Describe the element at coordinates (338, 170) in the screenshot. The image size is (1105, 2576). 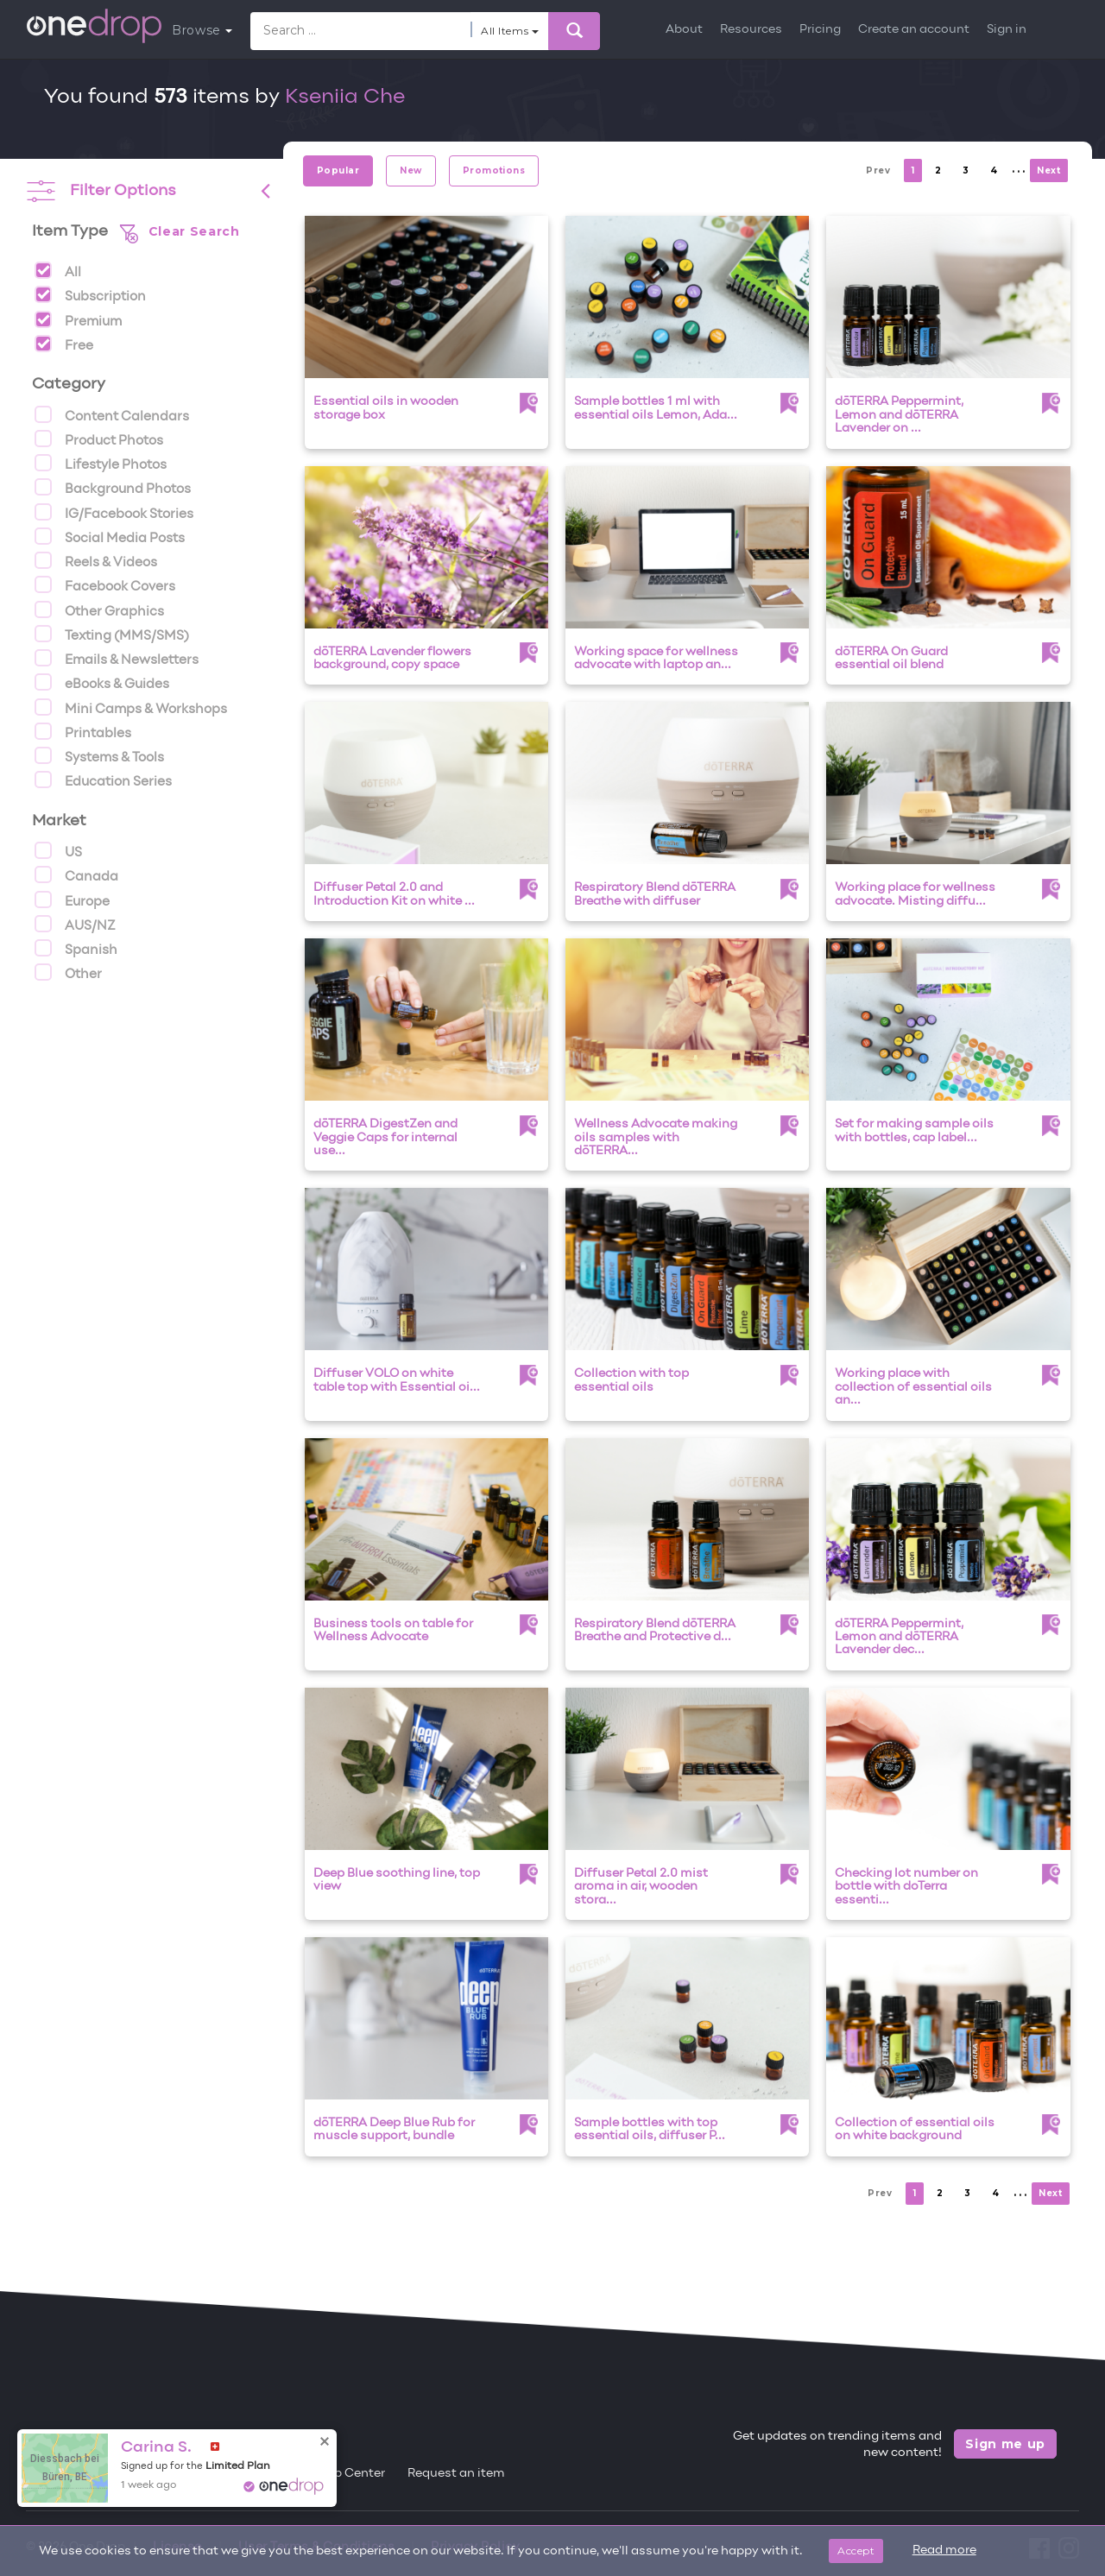
I see `Popular` at that location.